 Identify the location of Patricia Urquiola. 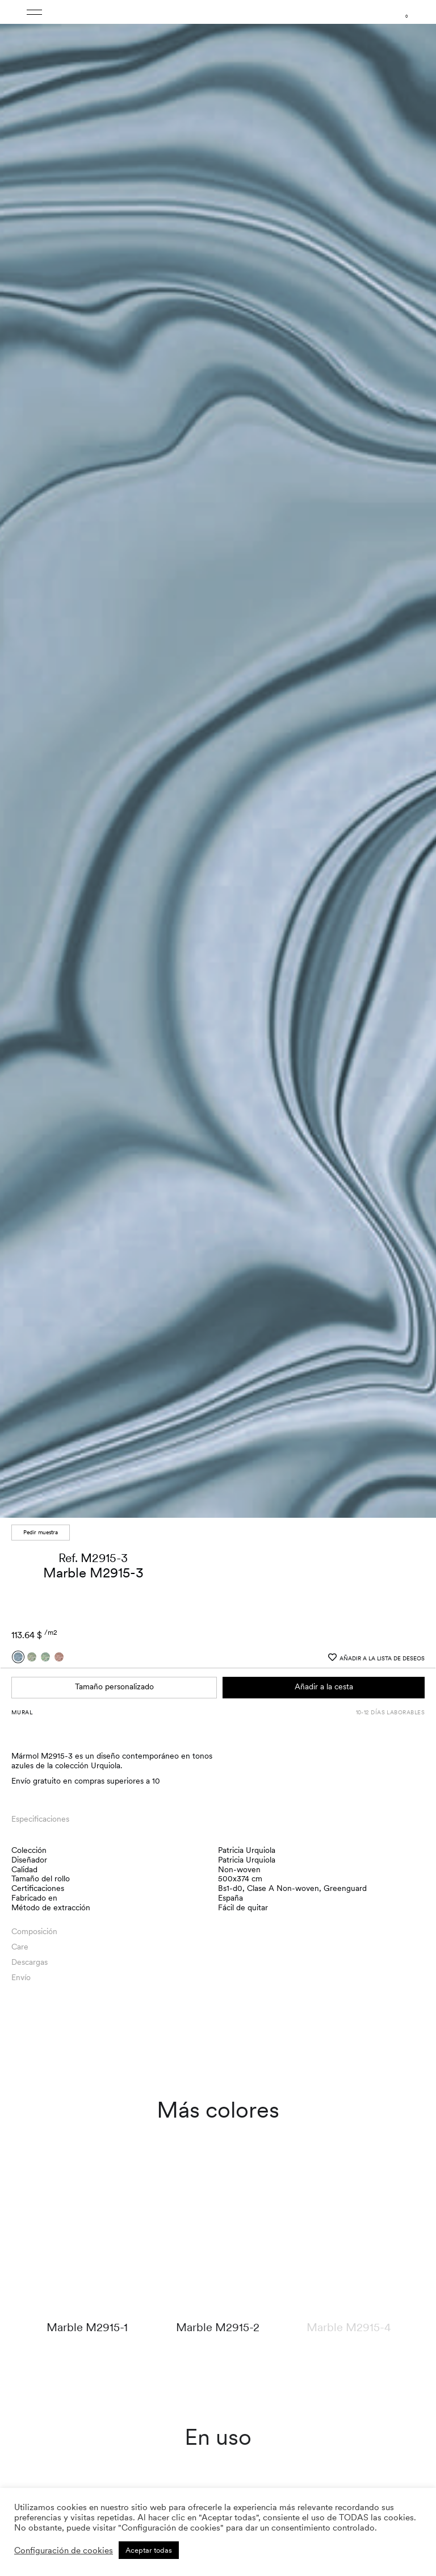
(246, 1850).